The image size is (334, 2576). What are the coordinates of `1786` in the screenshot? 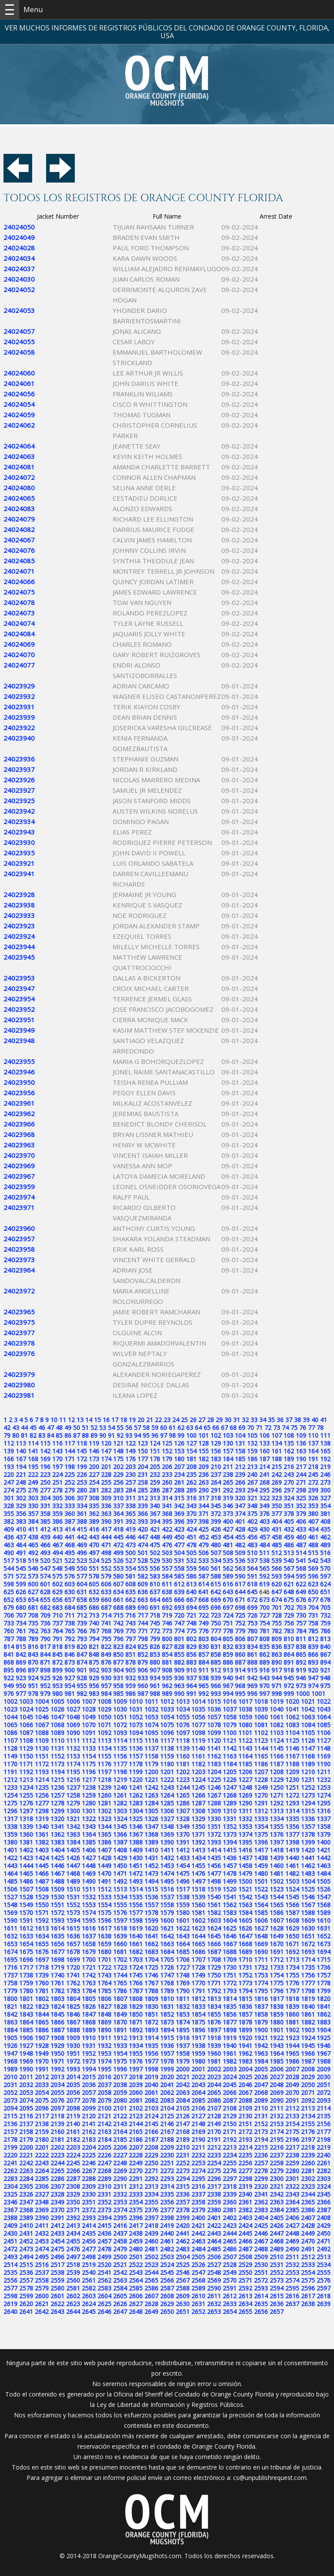 It's located at (120, 1991).